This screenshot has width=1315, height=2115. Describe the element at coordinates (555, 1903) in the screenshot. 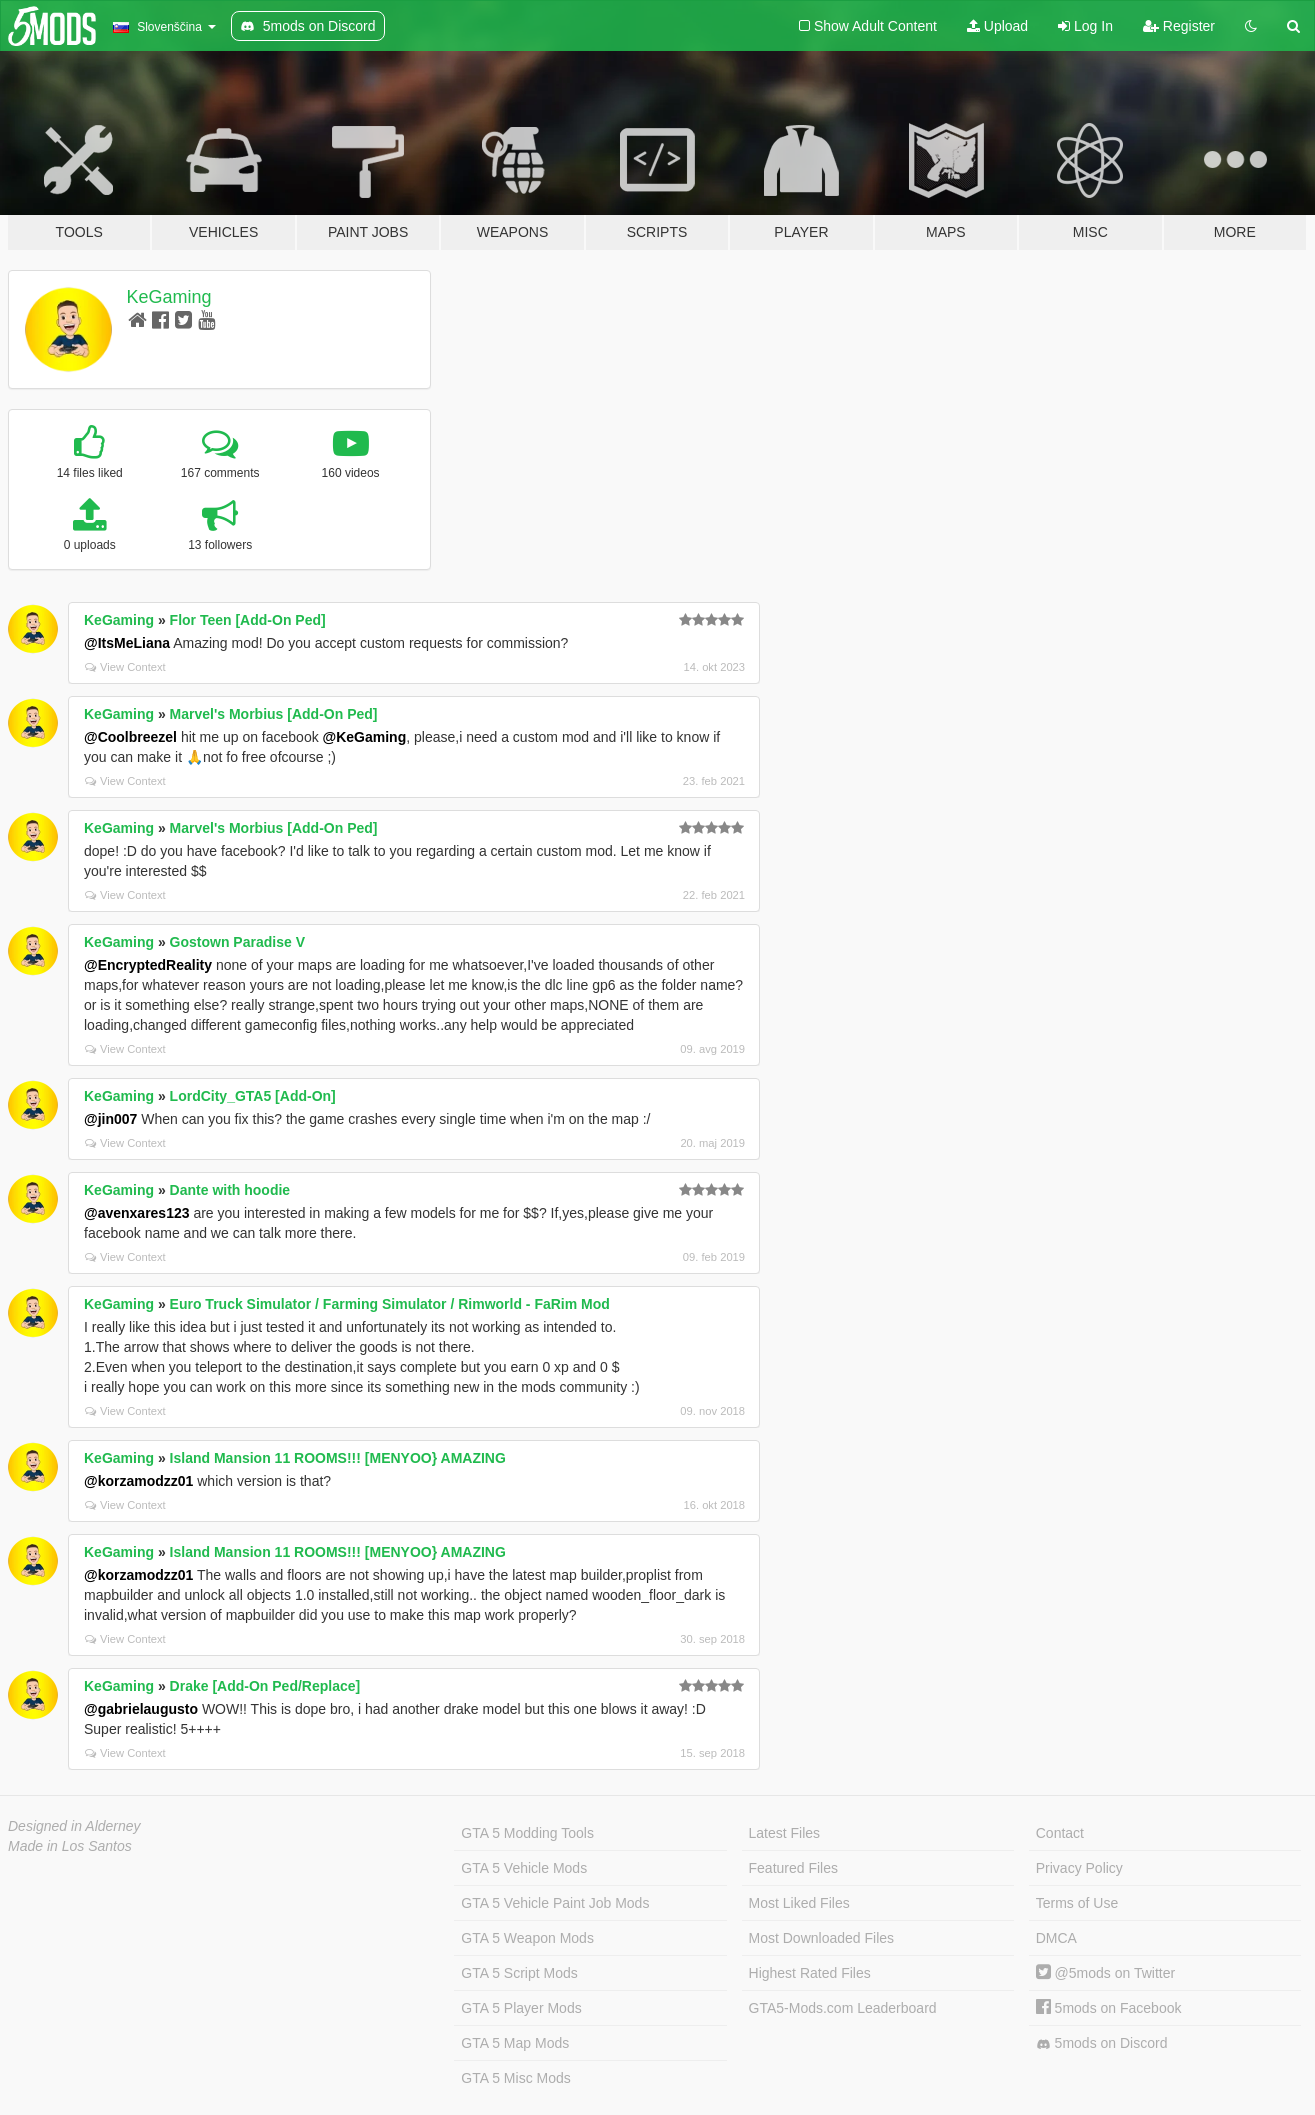

I see `GTA 5 Vehicle Paint Job Mods` at that location.